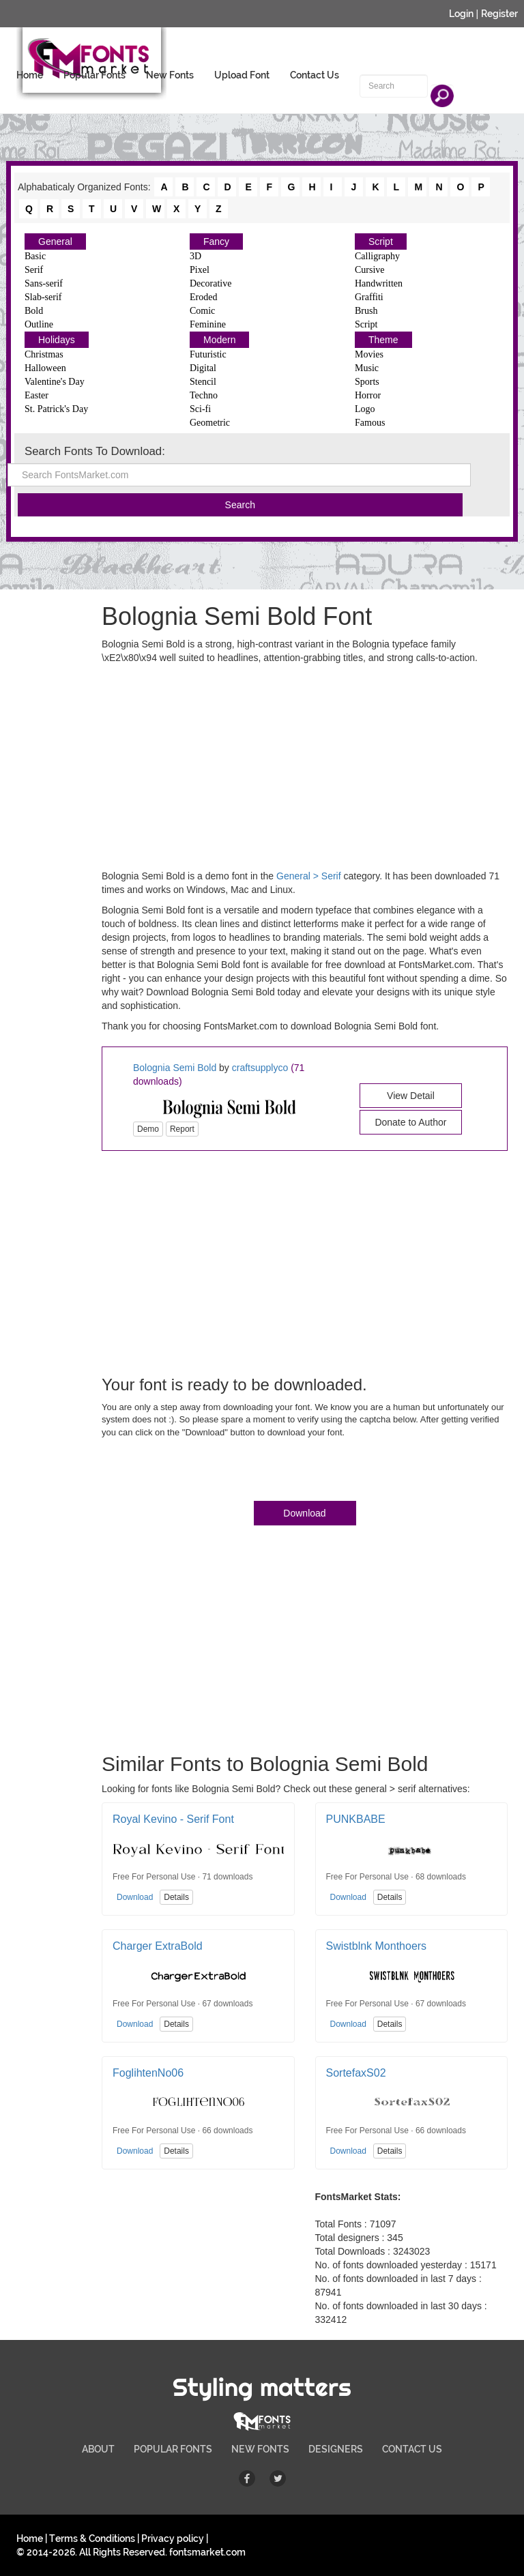 Image resolution: width=524 pixels, height=2576 pixels. I want to click on Contact Us, so click(314, 75).